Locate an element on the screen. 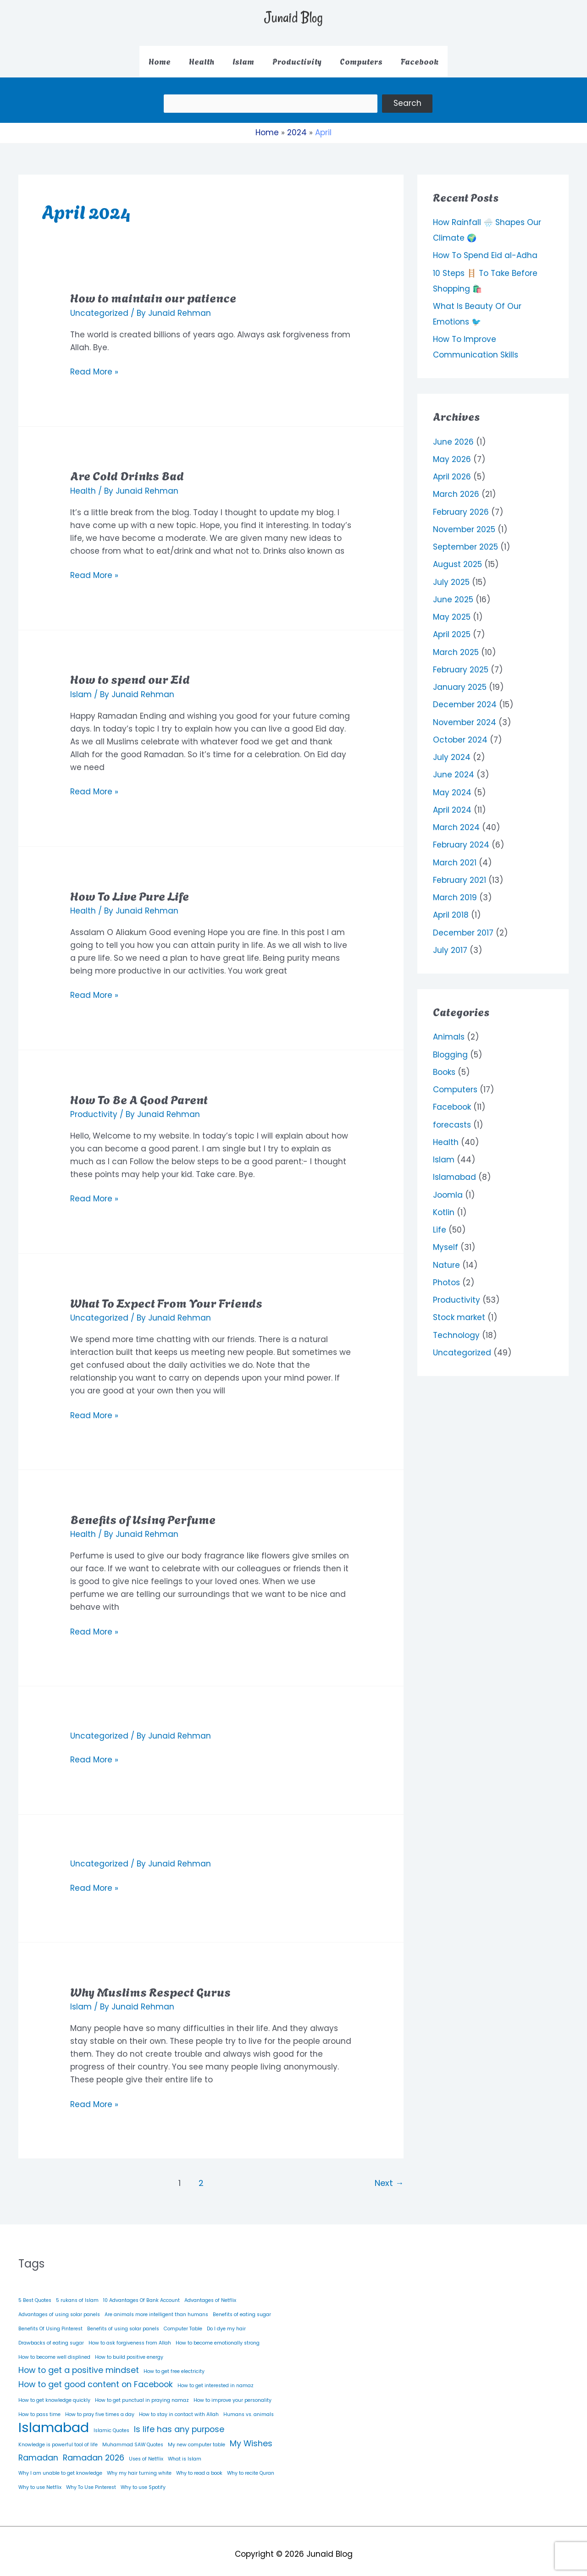 The width and height of the screenshot is (587, 2576). August 2025 is located at coordinates (457, 557).